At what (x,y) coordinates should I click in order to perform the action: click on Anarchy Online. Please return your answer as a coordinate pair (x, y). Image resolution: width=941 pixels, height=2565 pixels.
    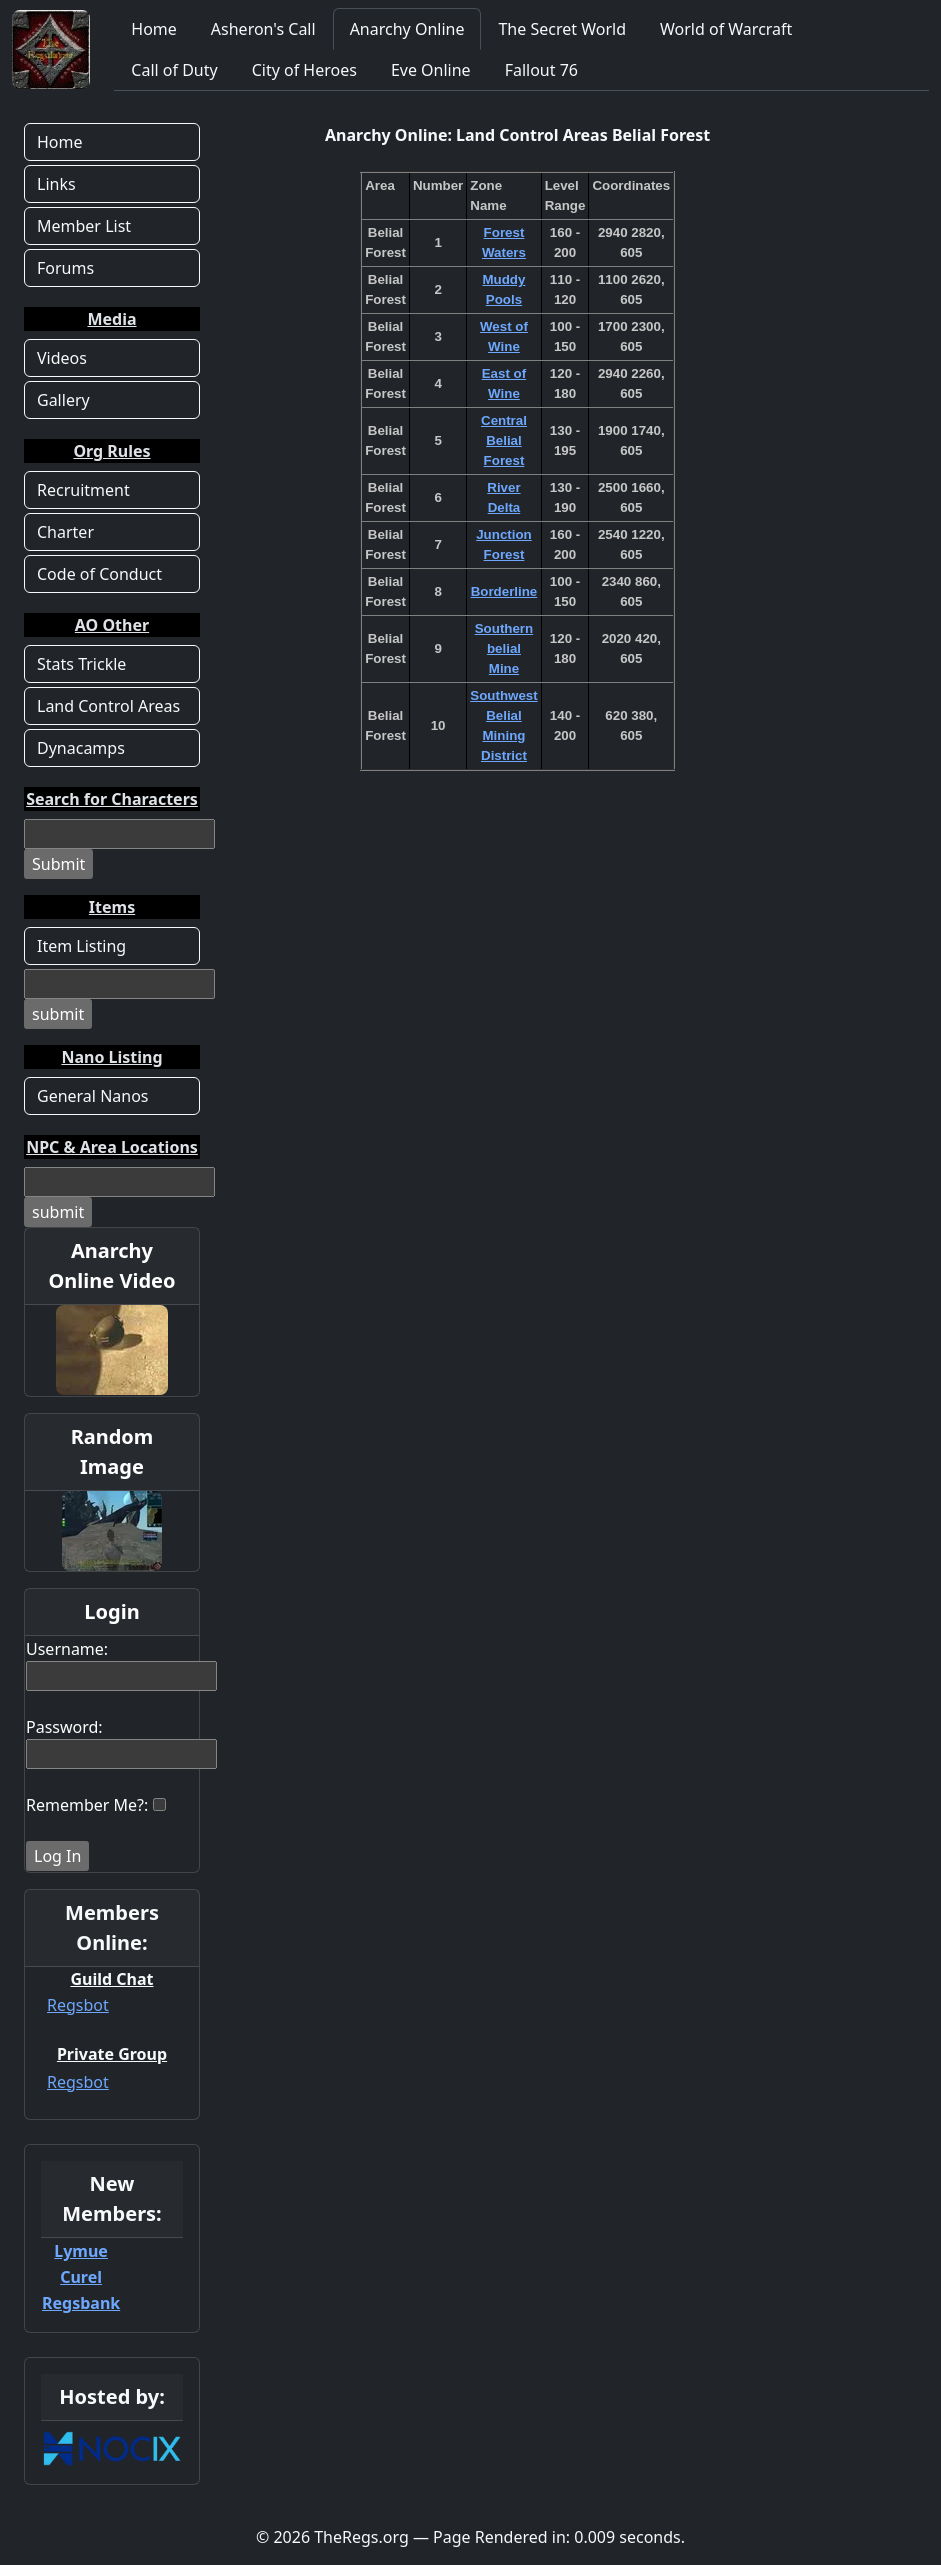
    Looking at the image, I should click on (407, 29).